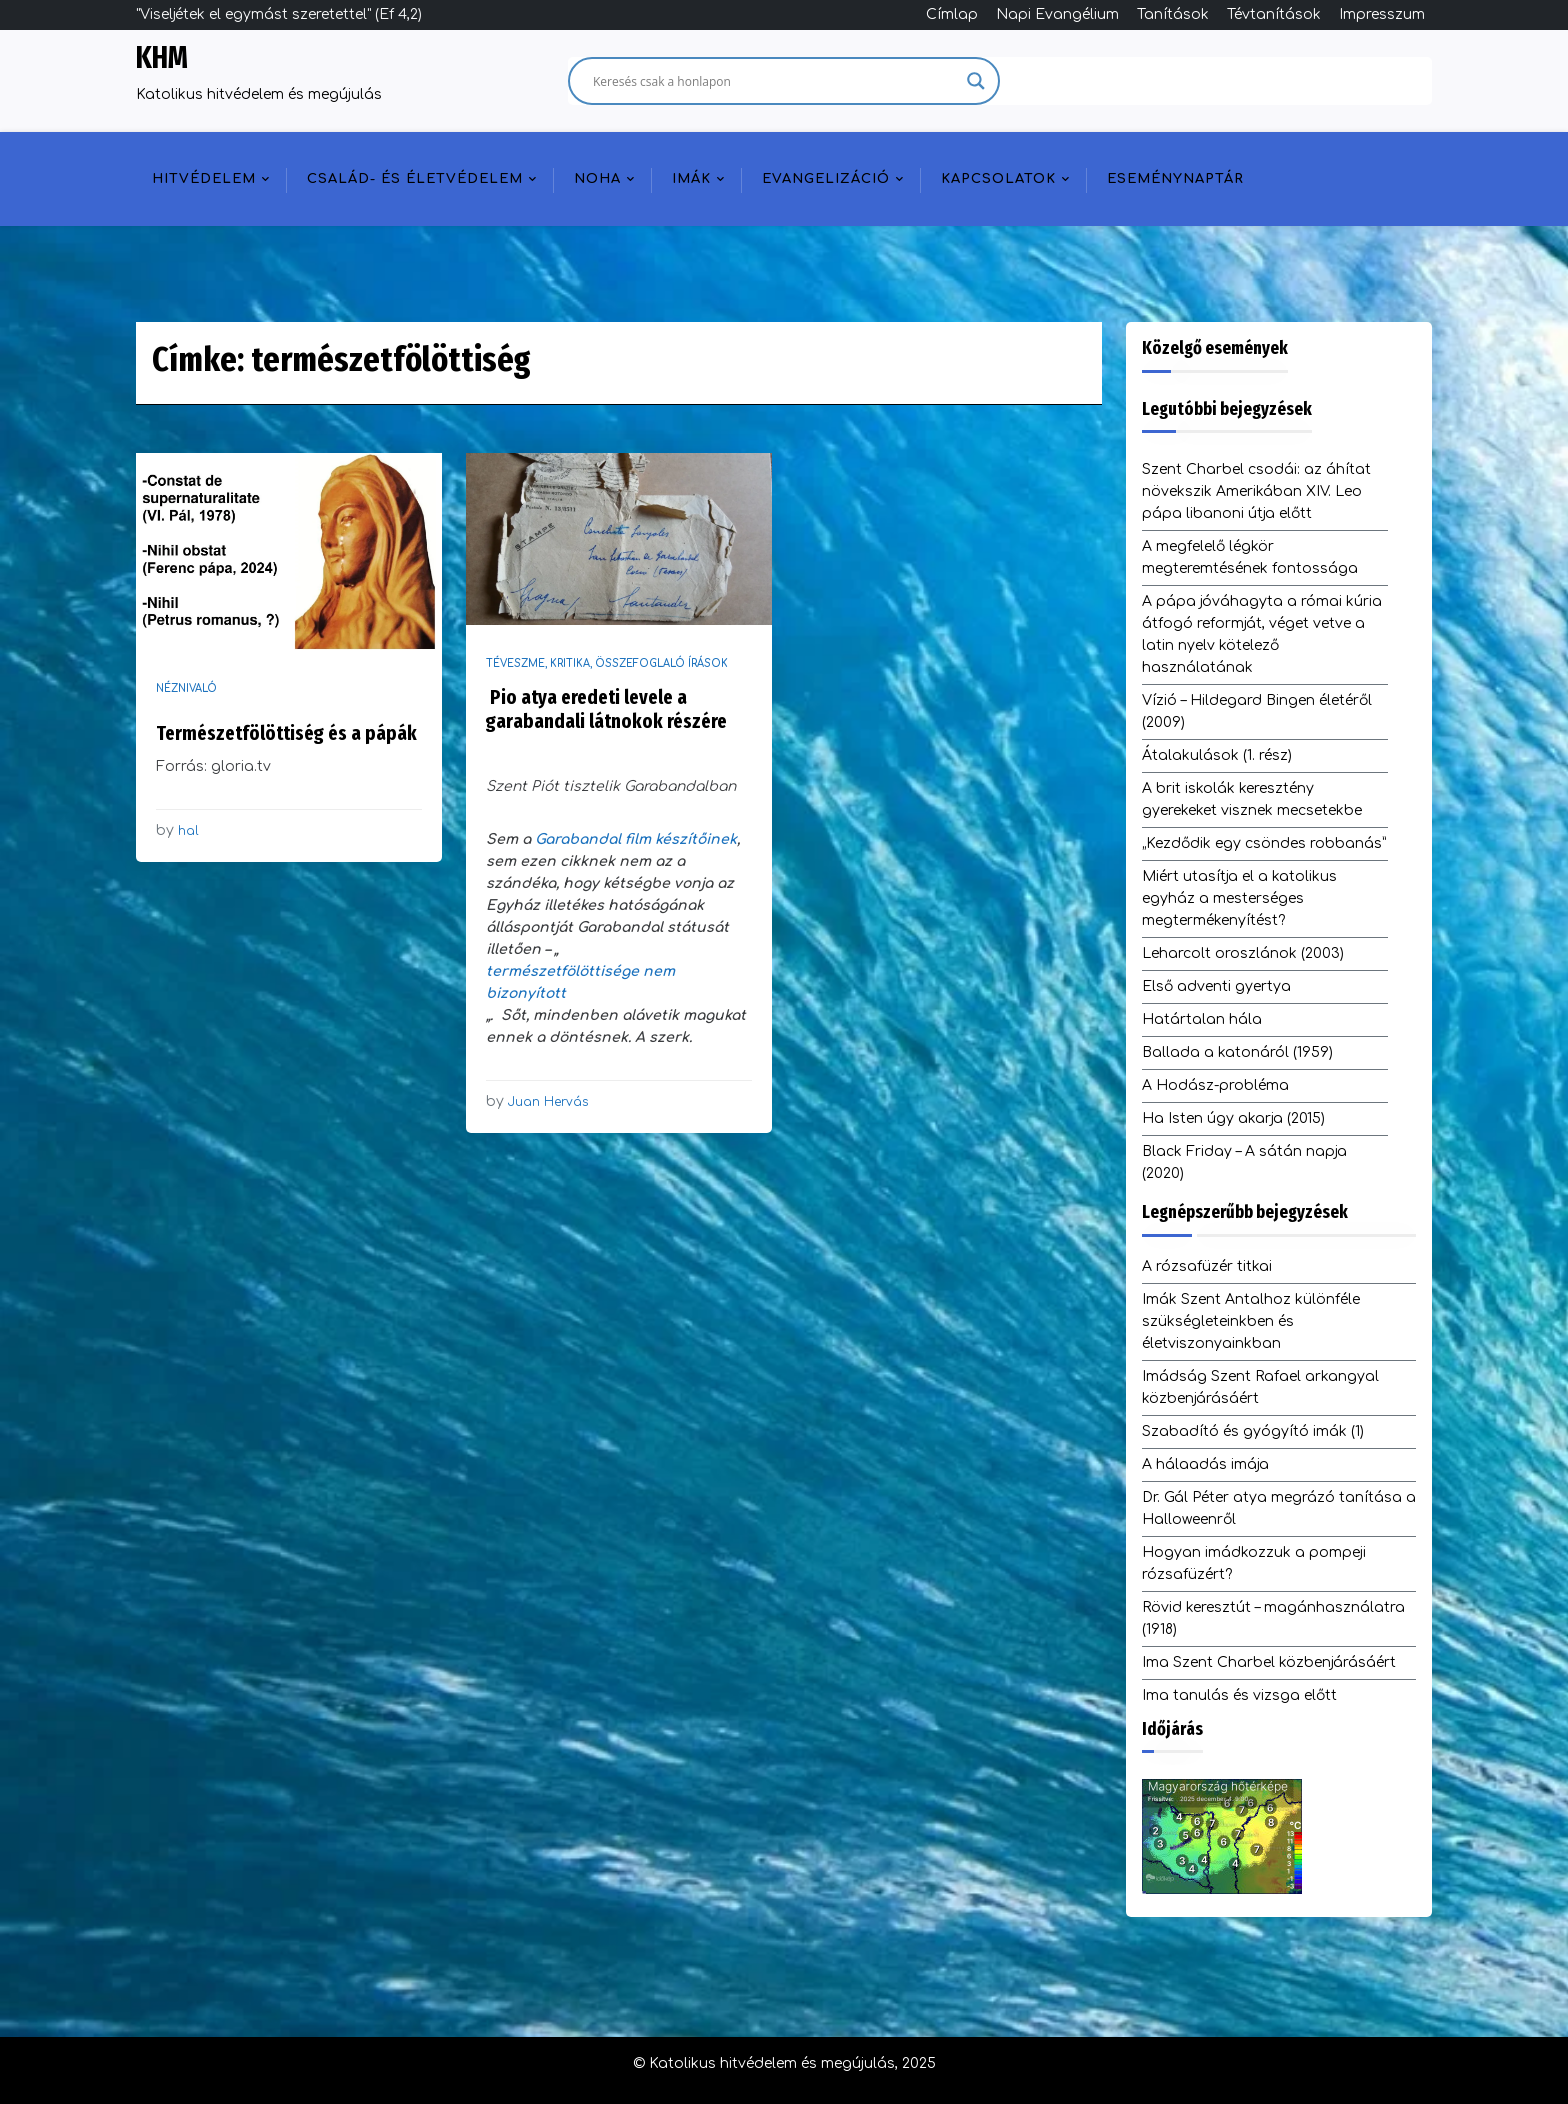 Image resolution: width=1568 pixels, height=2104 pixels. What do you see at coordinates (1239, 1695) in the screenshot?
I see `Ima tanulás és vizsga előtt` at bounding box center [1239, 1695].